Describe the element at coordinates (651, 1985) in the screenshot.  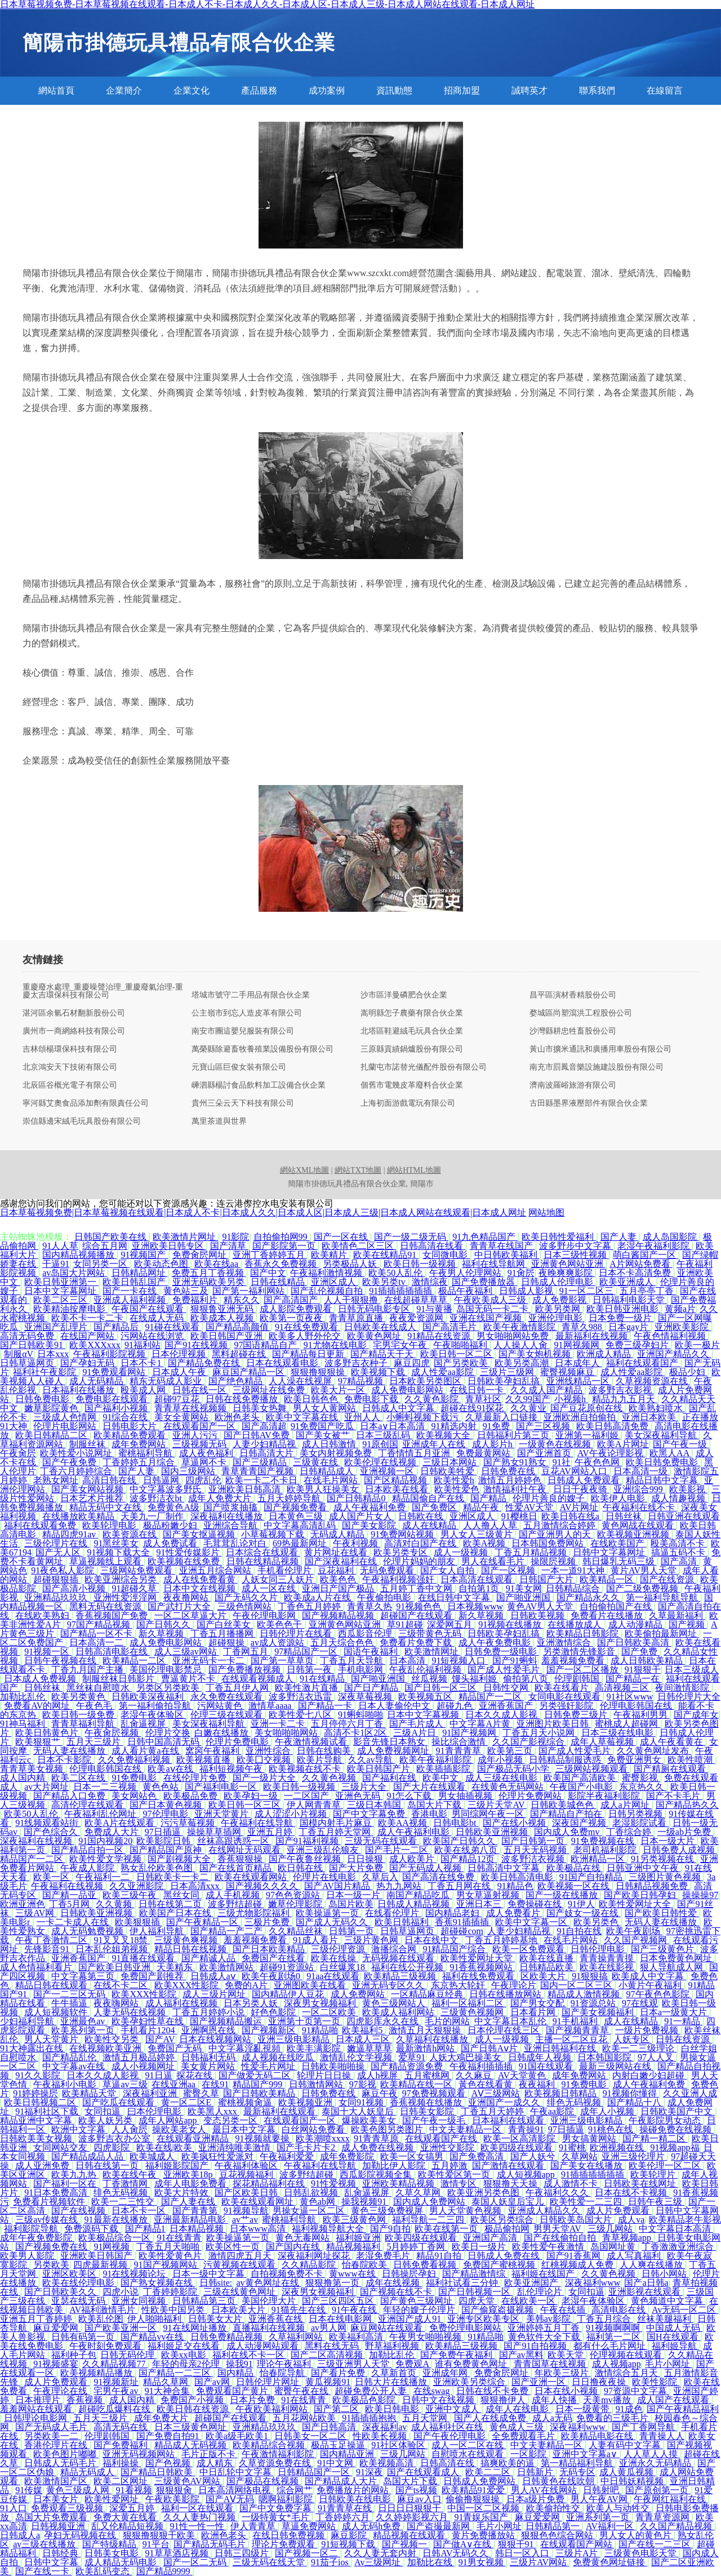
I see `小黄片午夜福利` at that location.